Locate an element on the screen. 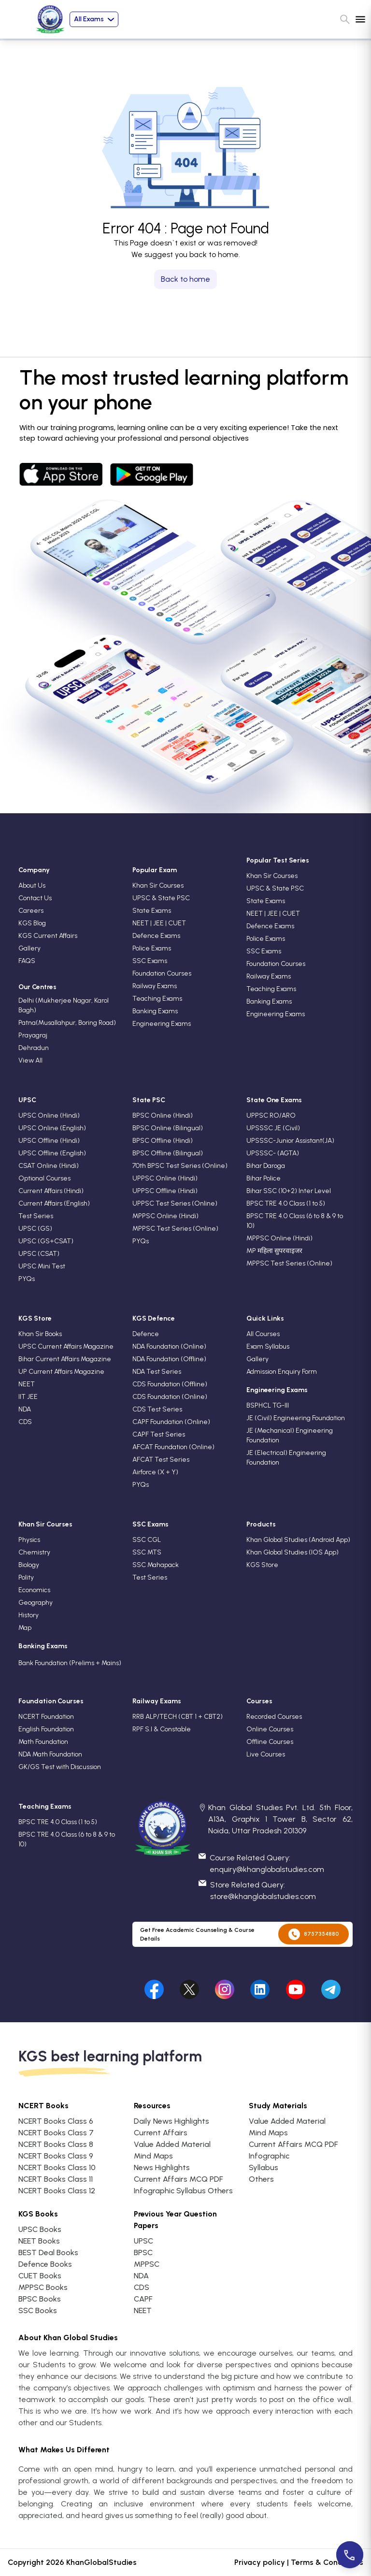 This screenshot has width=371, height=2576. NCERT Foundation is located at coordinates (46, 1717).